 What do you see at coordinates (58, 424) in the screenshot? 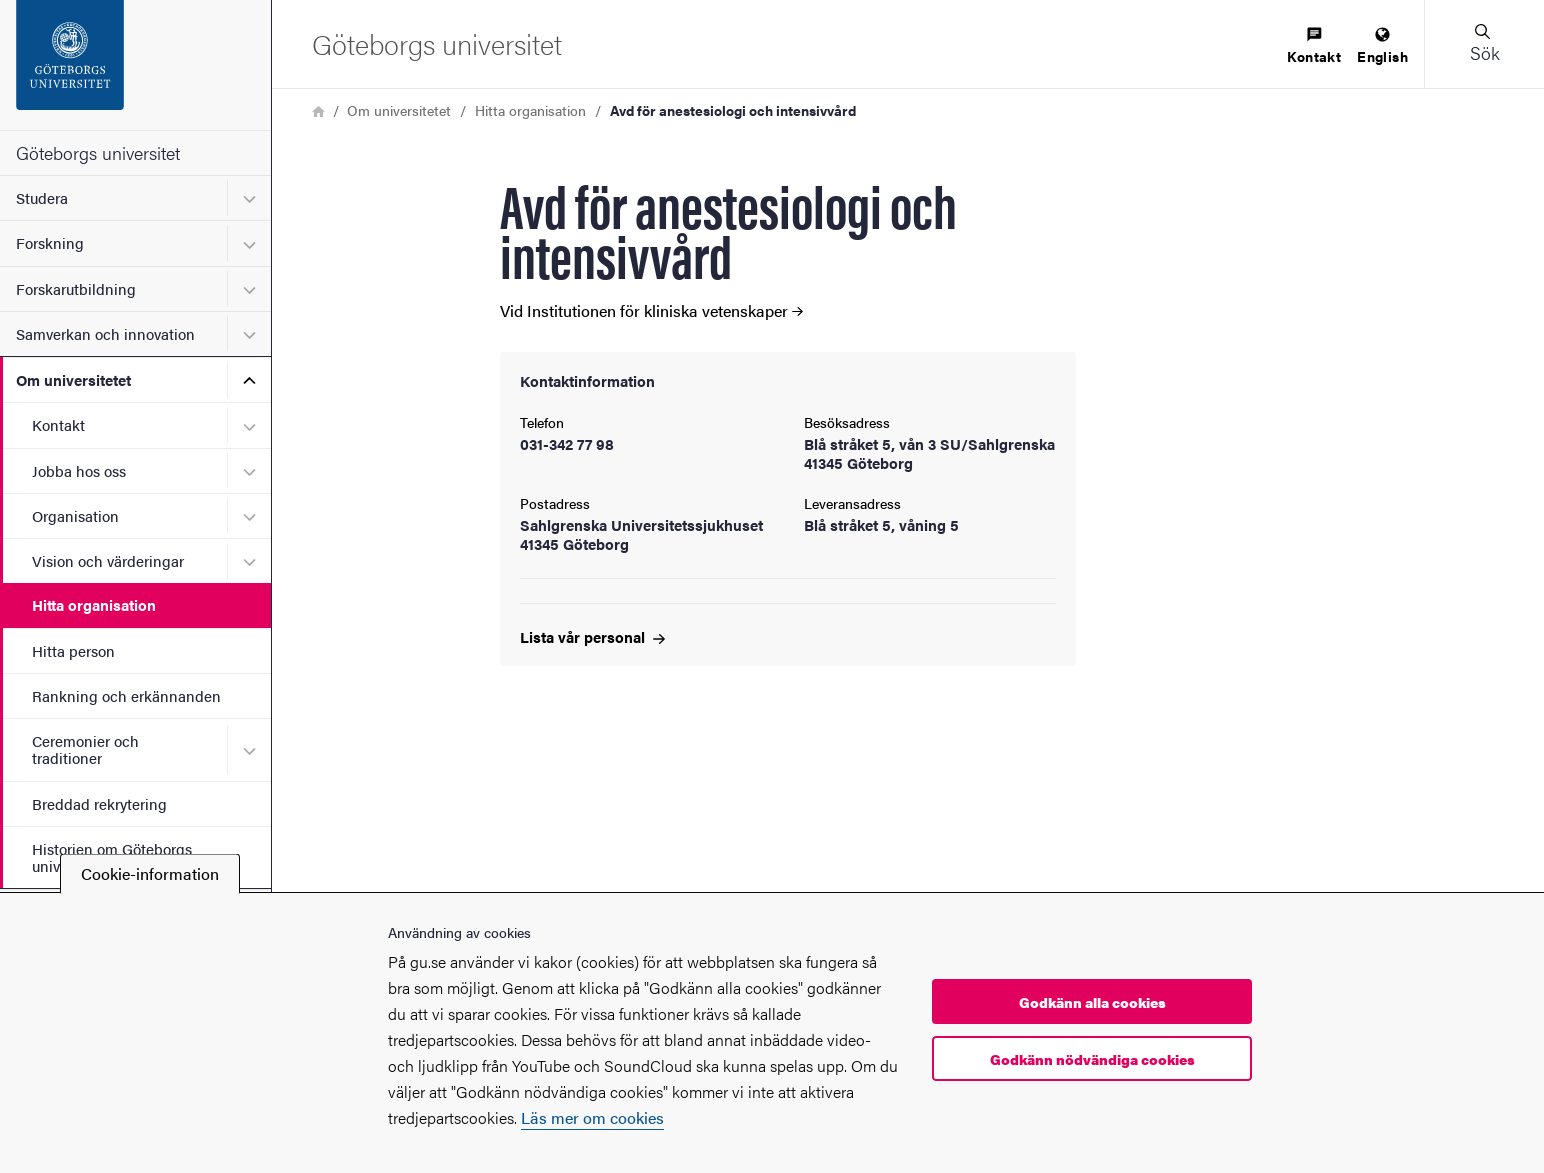
I see `Kontakt` at bounding box center [58, 424].